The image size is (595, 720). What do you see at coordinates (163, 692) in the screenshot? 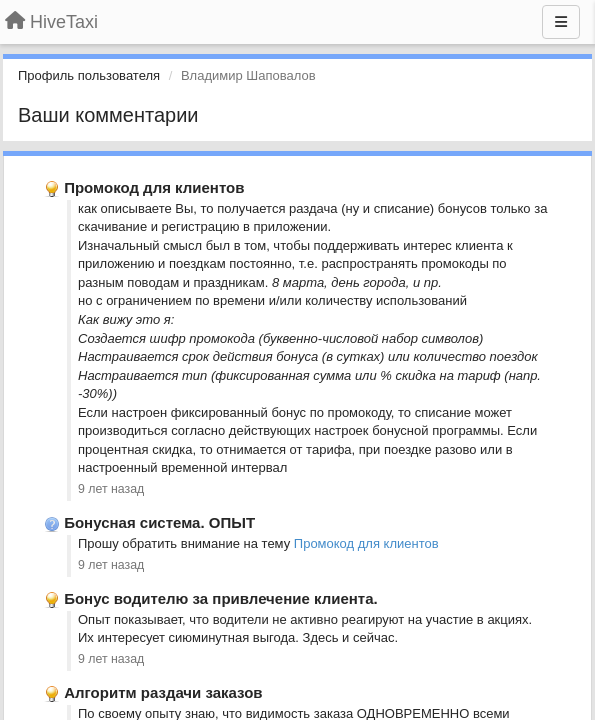
I see `Алгоритм раздачи заказов` at bounding box center [163, 692].